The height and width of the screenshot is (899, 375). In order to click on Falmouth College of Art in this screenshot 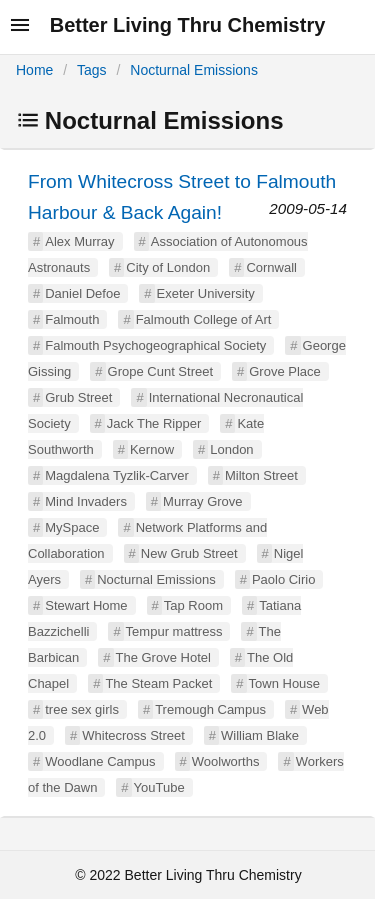, I will do `click(204, 319)`.